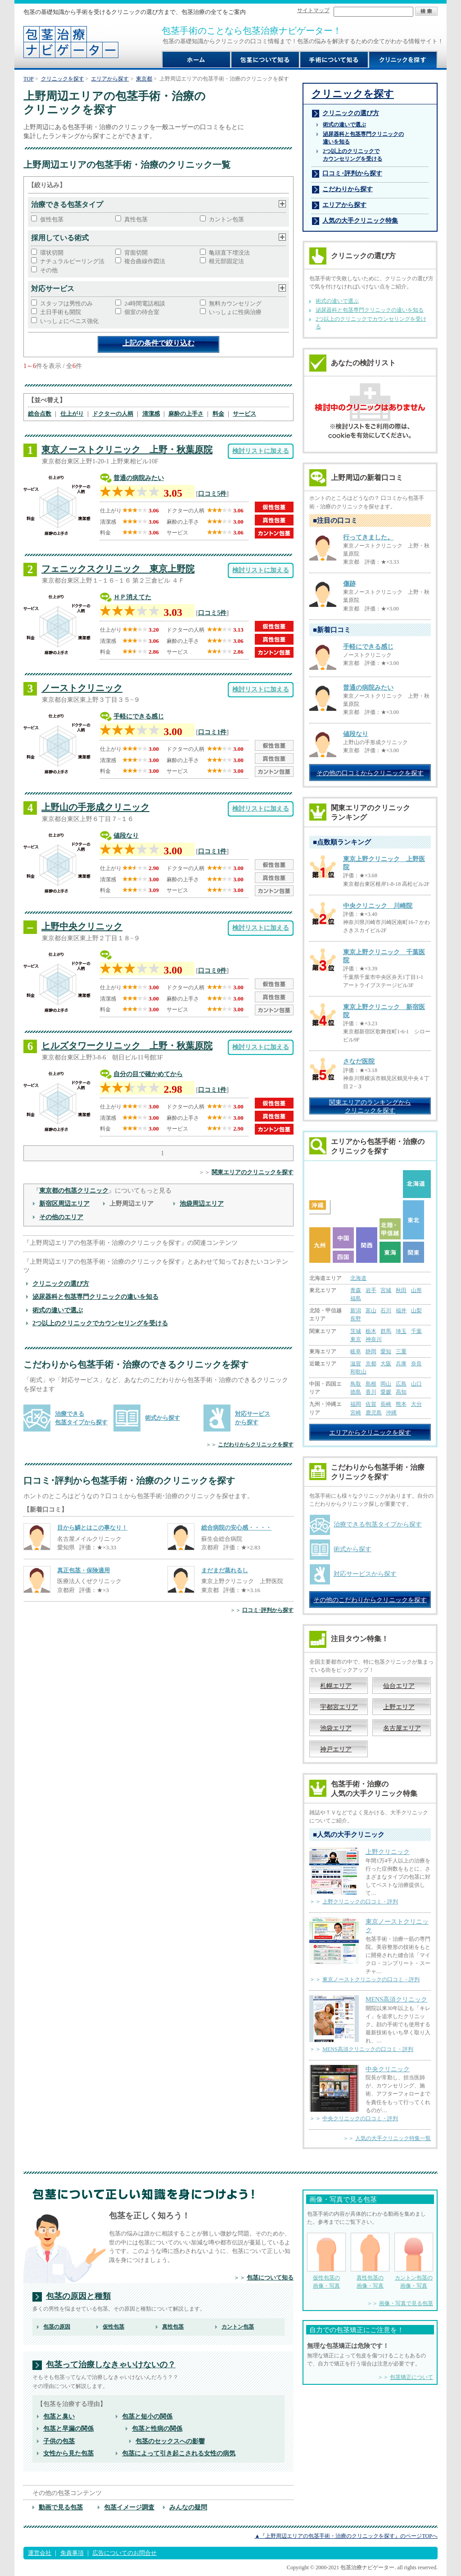 The image size is (461, 2576). Describe the element at coordinates (371, 1310) in the screenshot. I see `富山` at that location.